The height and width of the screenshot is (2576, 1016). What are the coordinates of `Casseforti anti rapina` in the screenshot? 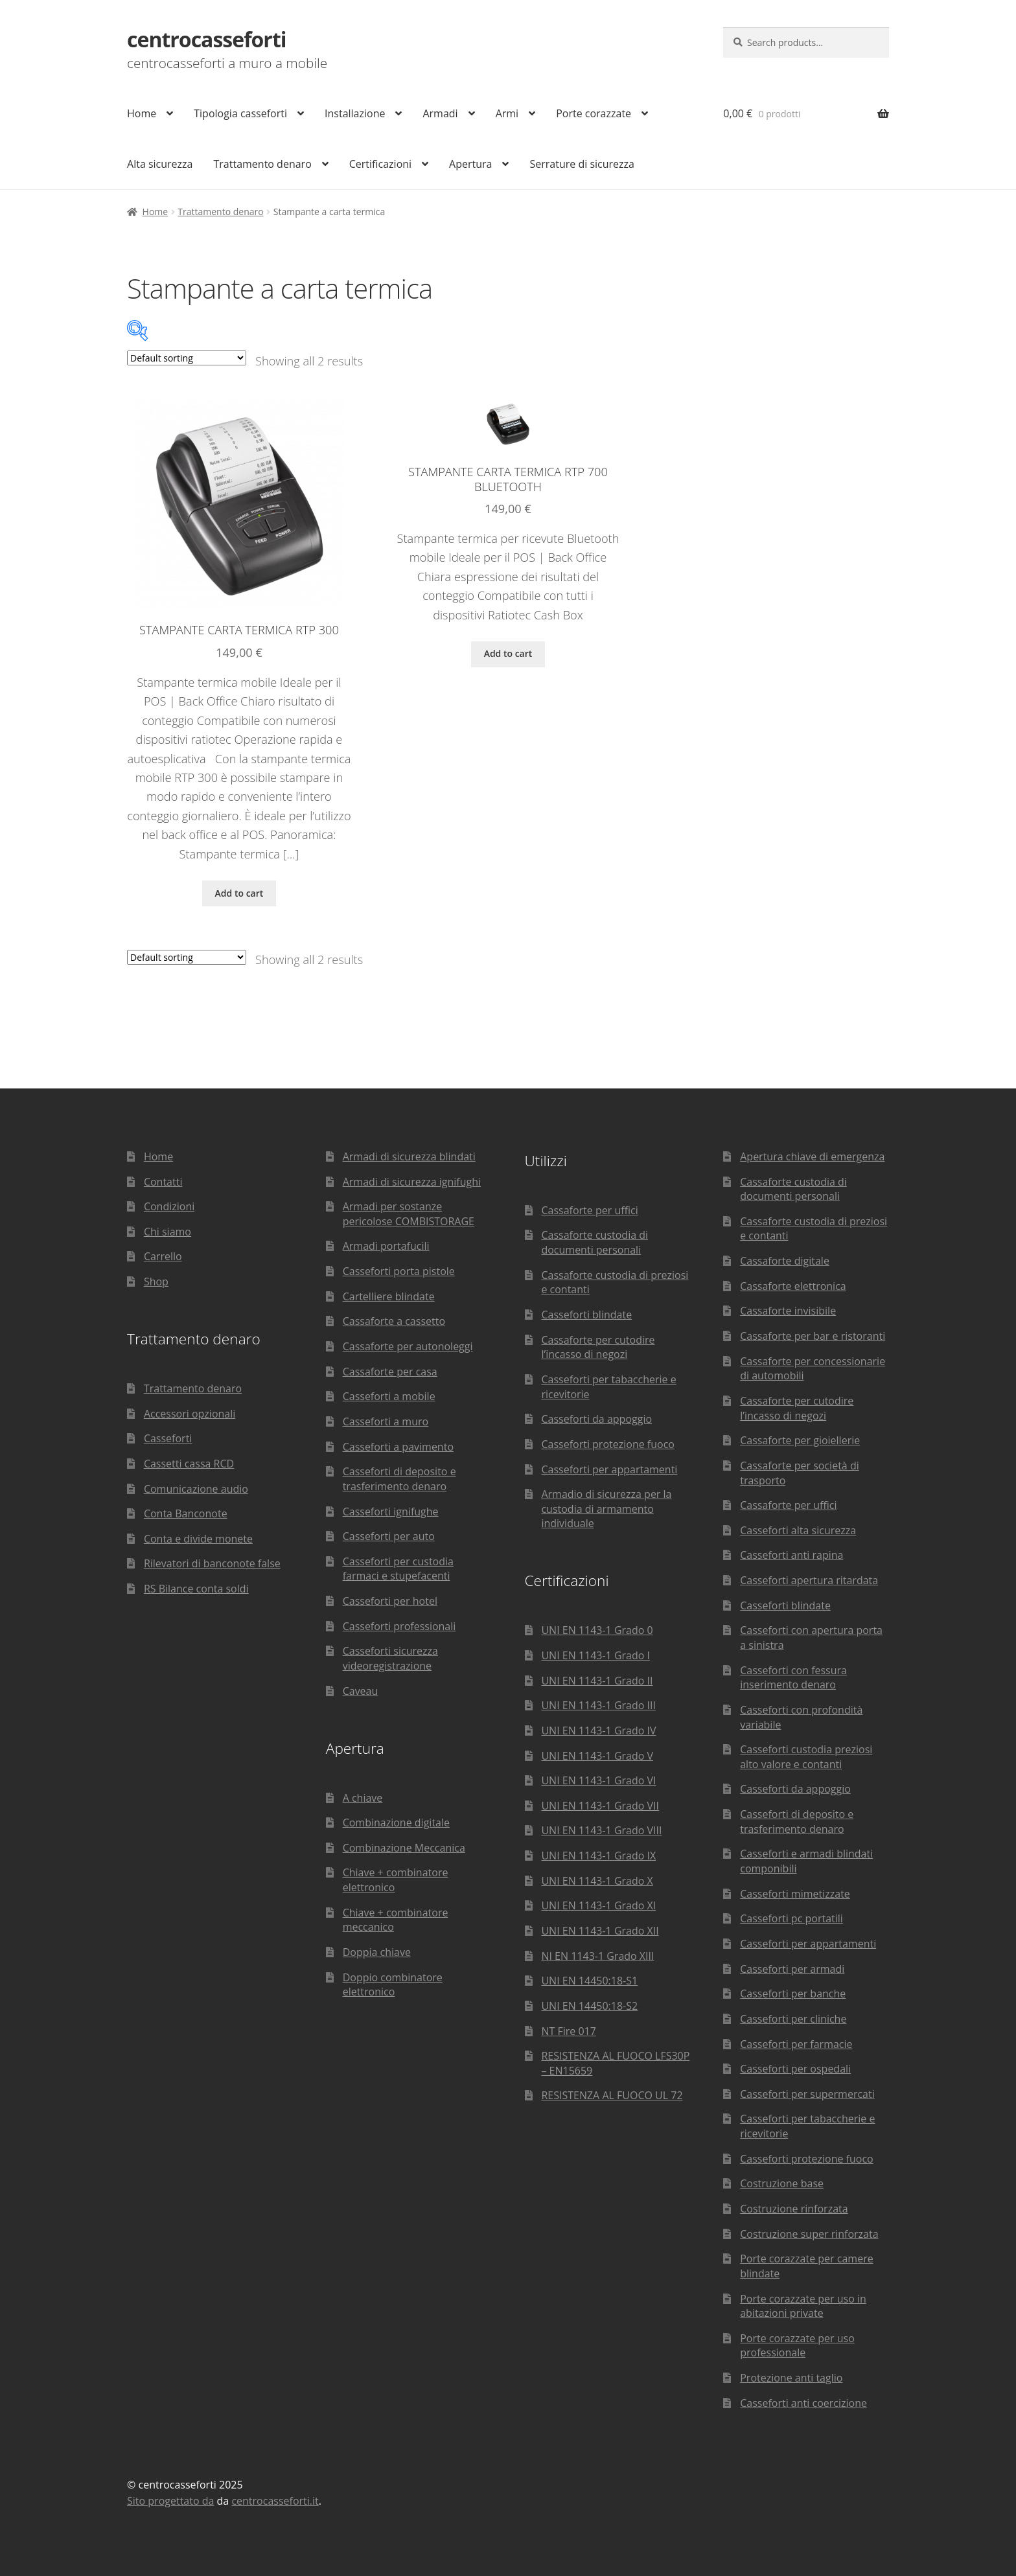 It's located at (791, 1555).